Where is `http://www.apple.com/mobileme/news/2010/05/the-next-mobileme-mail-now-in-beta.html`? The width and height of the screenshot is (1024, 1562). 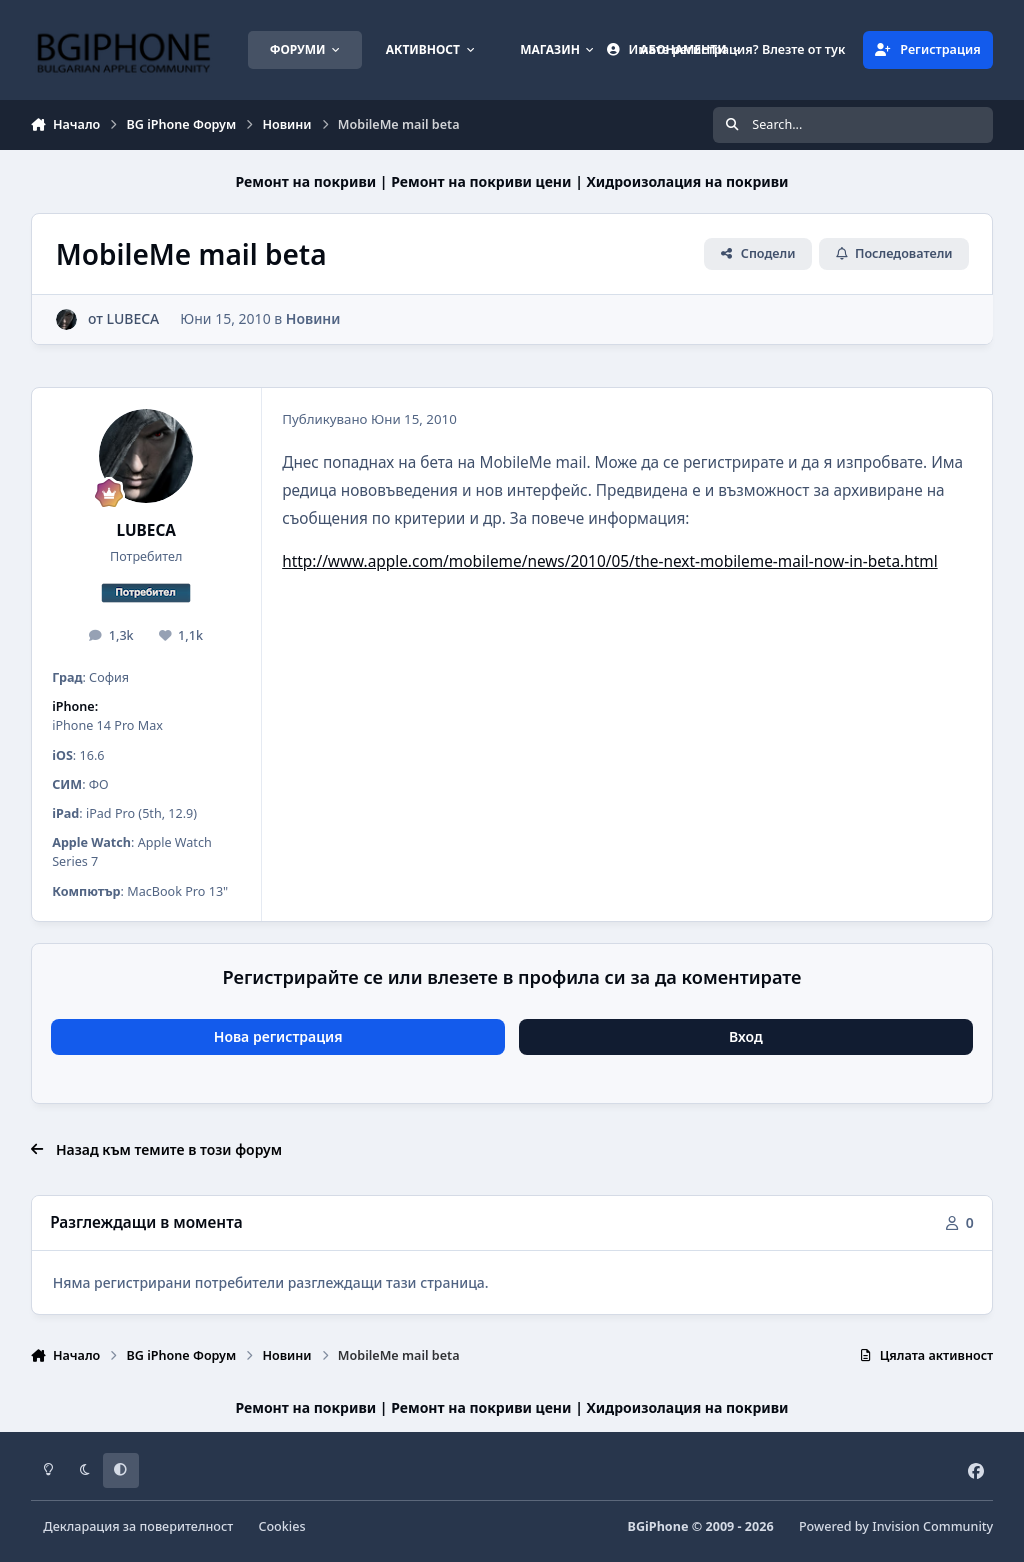 http://www.apple.com/mobileme/news/2010/05/the-next-mobileme-mail-now-in-beta.html is located at coordinates (609, 561).